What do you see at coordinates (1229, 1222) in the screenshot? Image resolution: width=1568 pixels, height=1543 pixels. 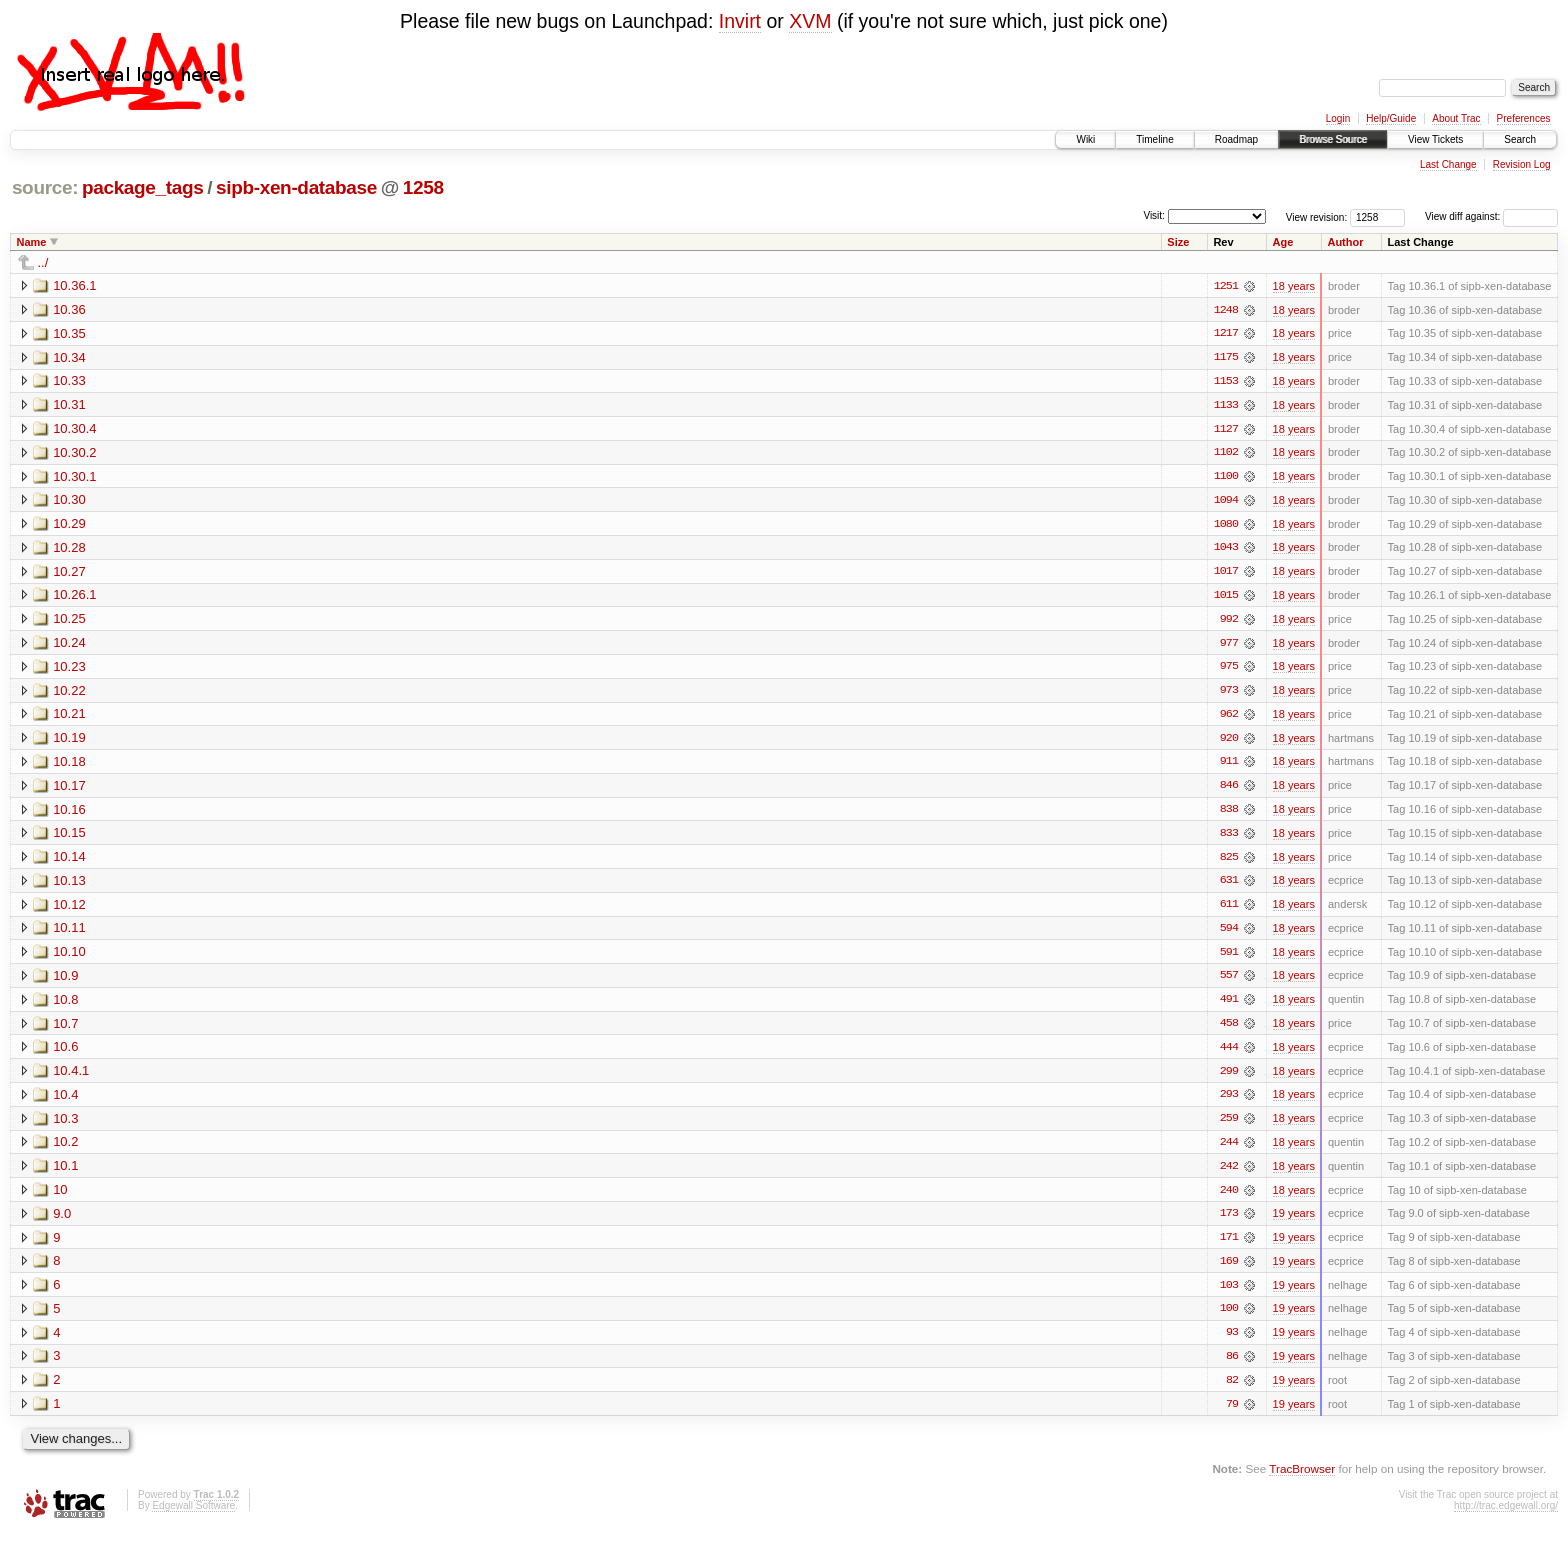 I see `173` at bounding box center [1229, 1222].